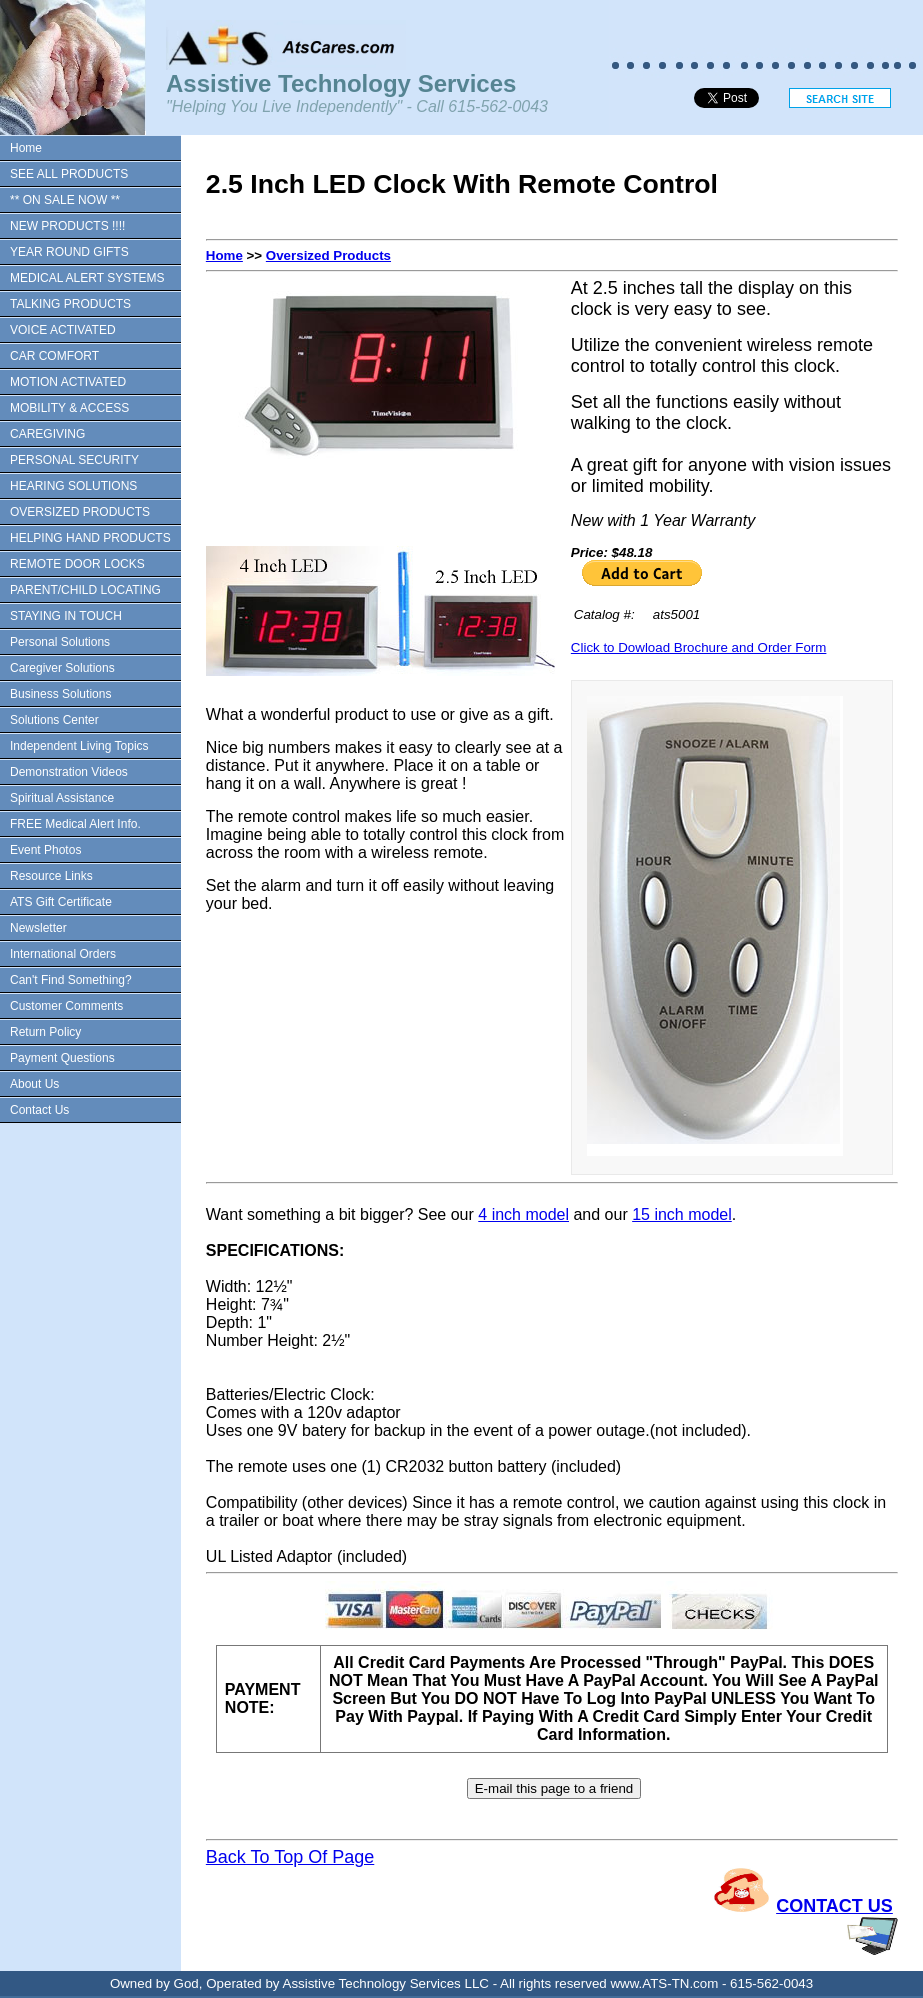 This screenshot has width=923, height=1998. I want to click on Demonstration Videos, so click(69, 772).